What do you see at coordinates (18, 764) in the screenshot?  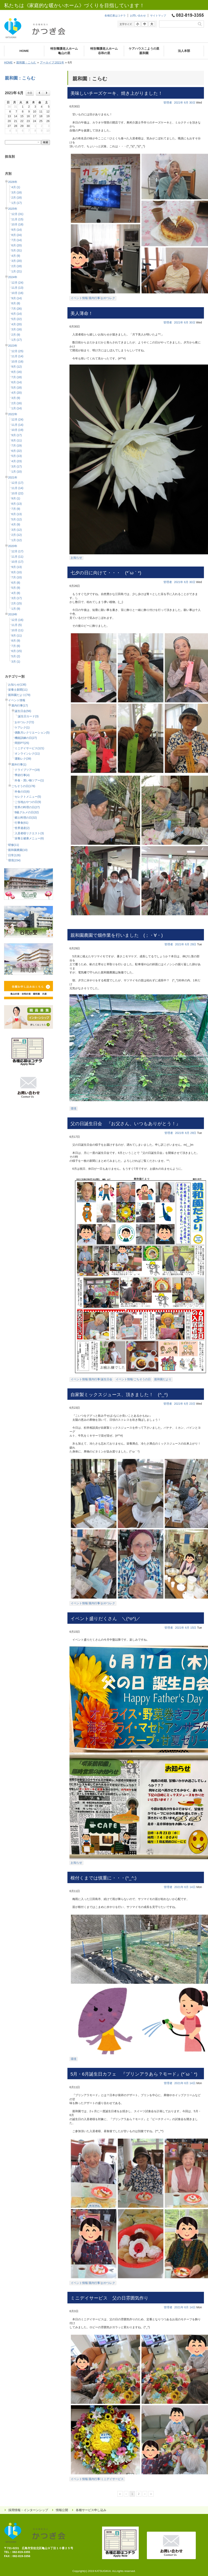 I see `屋外行事(1)` at bounding box center [18, 764].